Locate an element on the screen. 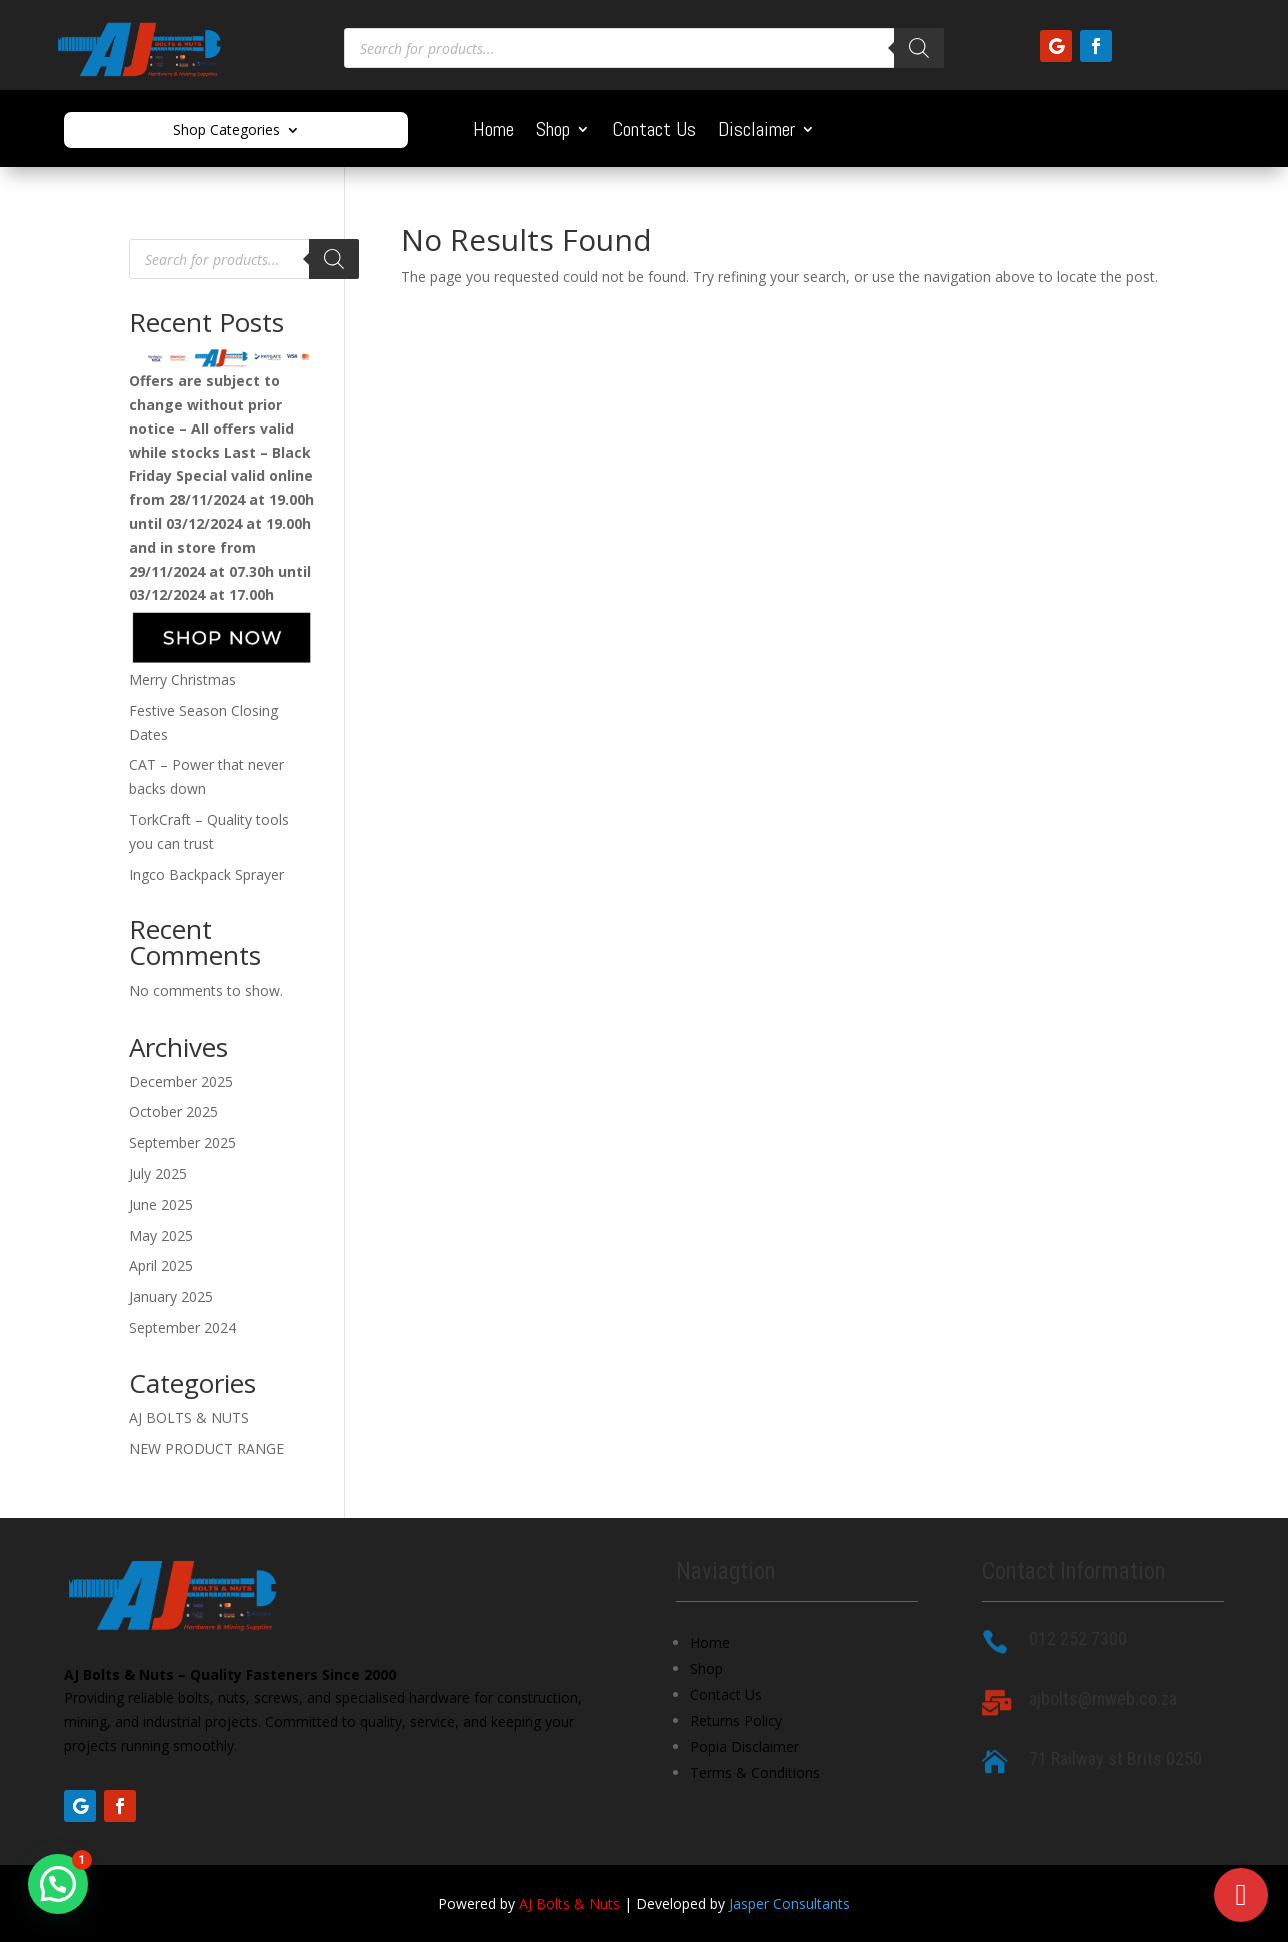 This screenshot has height=1942, width=1288. 012 252 7300 is located at coordinates (1078, 1638).